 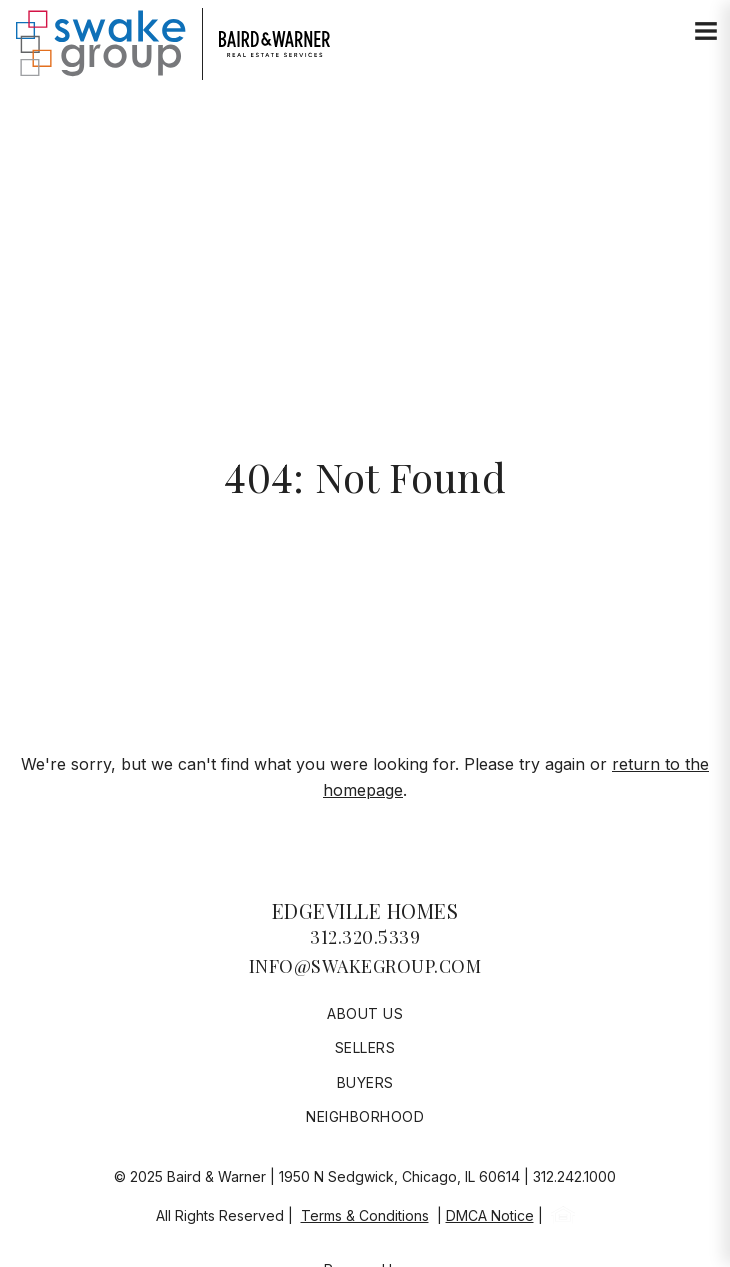 What do you see at coordinates (365, 910) in the screenshot?
I see `Edgeville Homes` at bounding box center [365, 910].